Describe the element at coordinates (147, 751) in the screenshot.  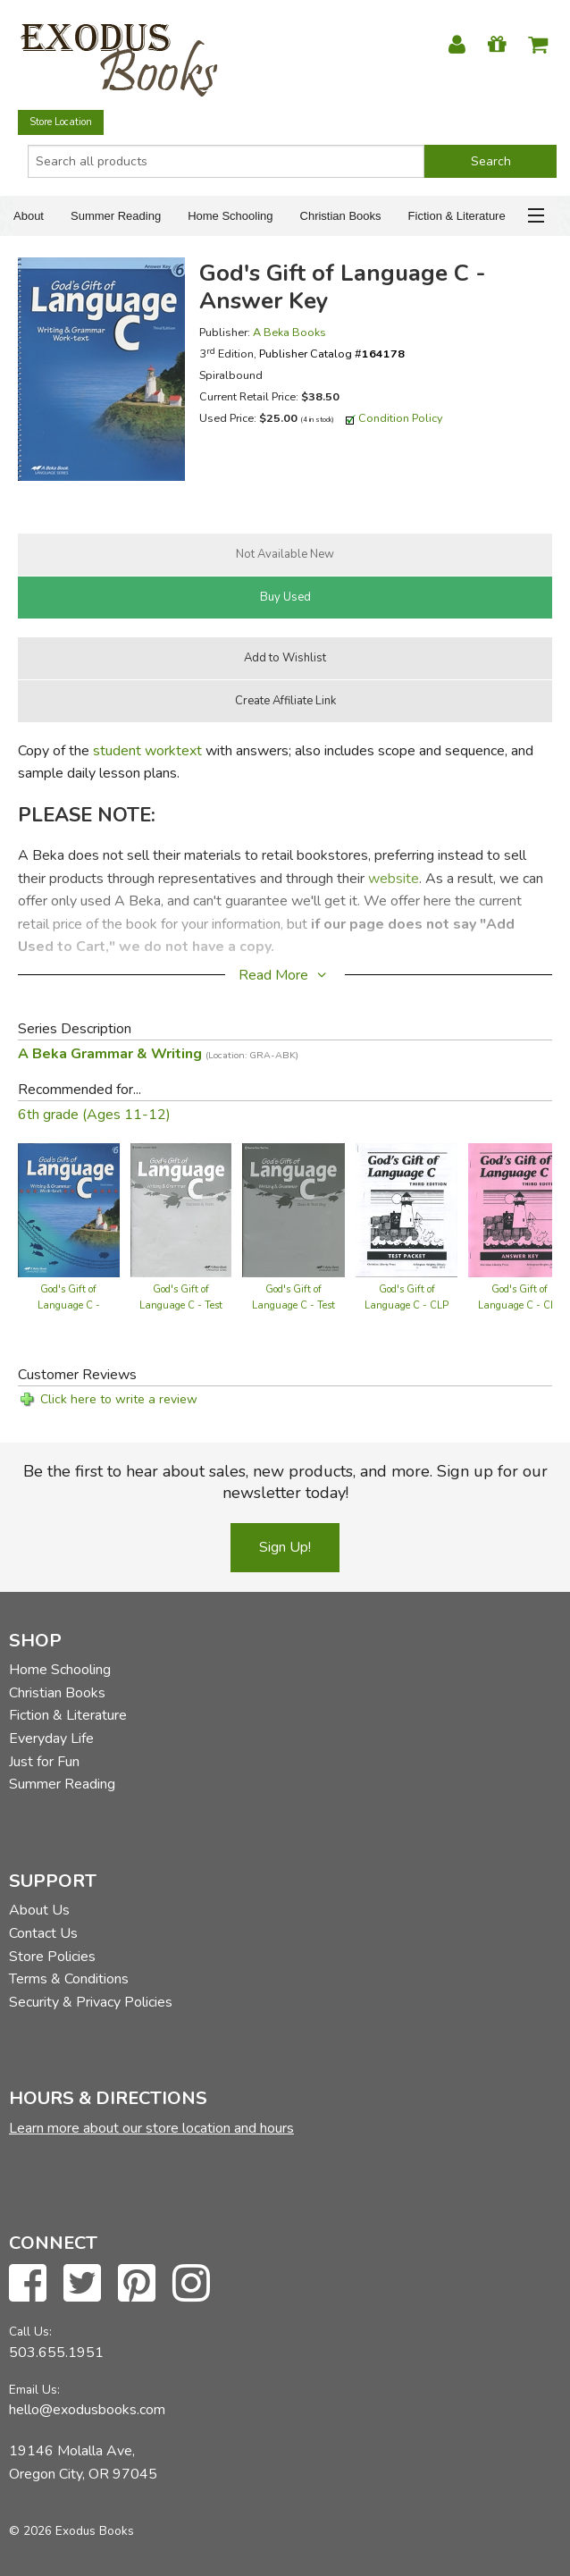
I see `student worktext` at that location.